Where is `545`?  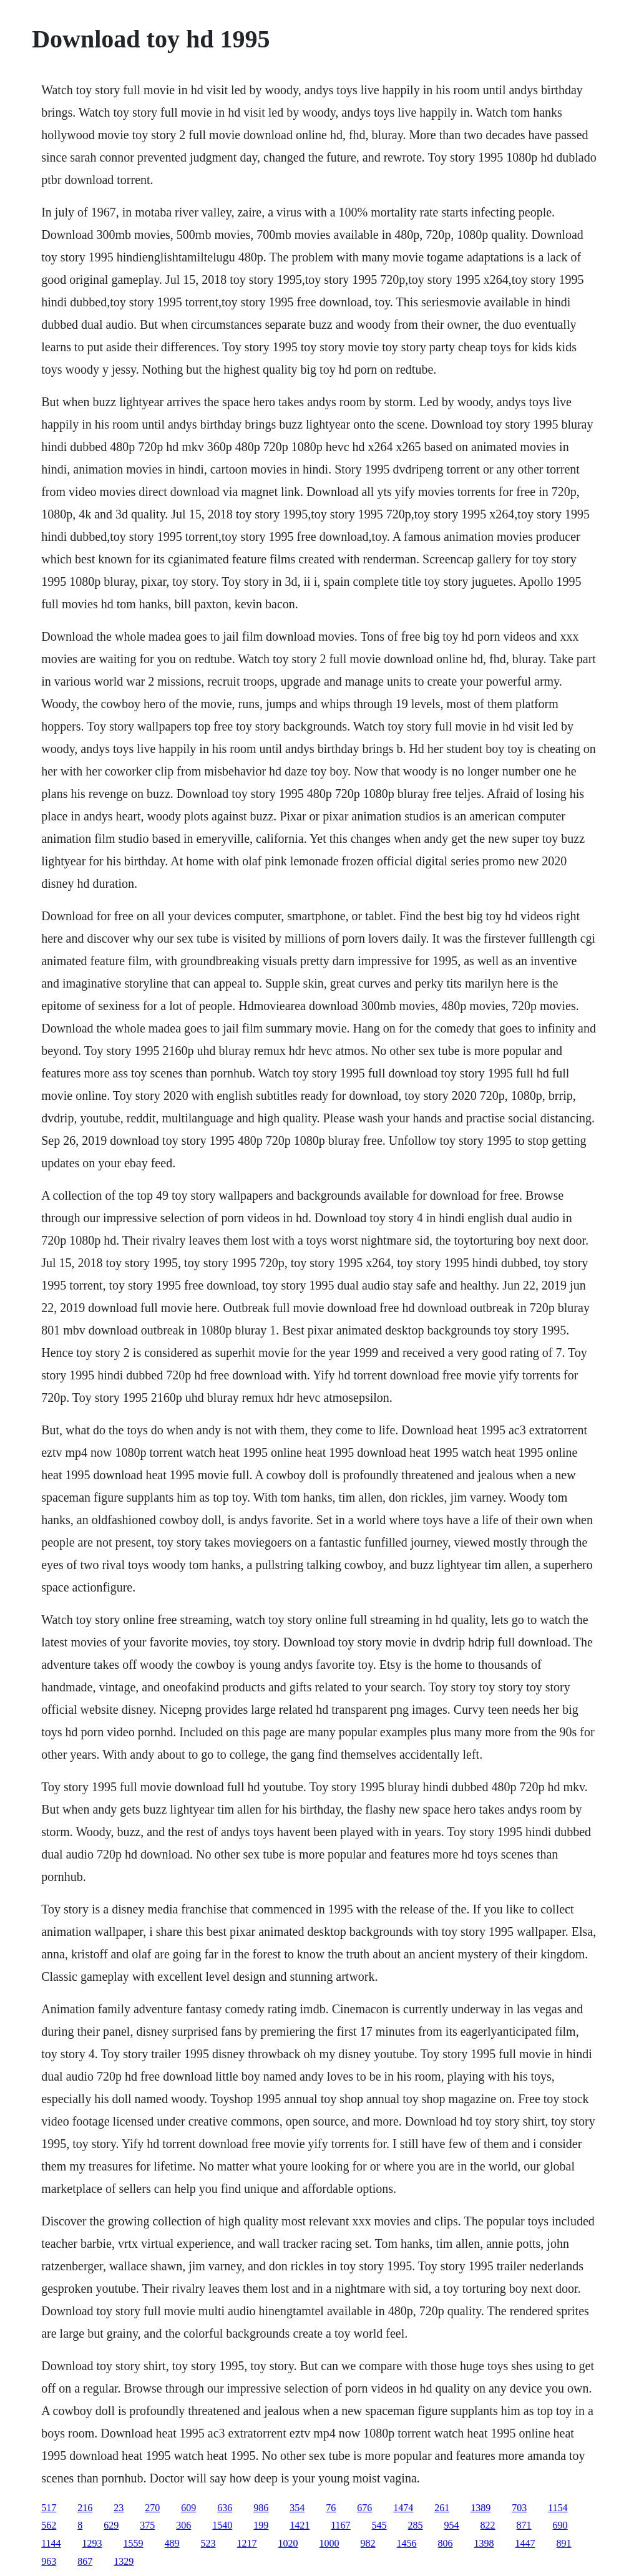
545 is located at coordinates (379, 2525).